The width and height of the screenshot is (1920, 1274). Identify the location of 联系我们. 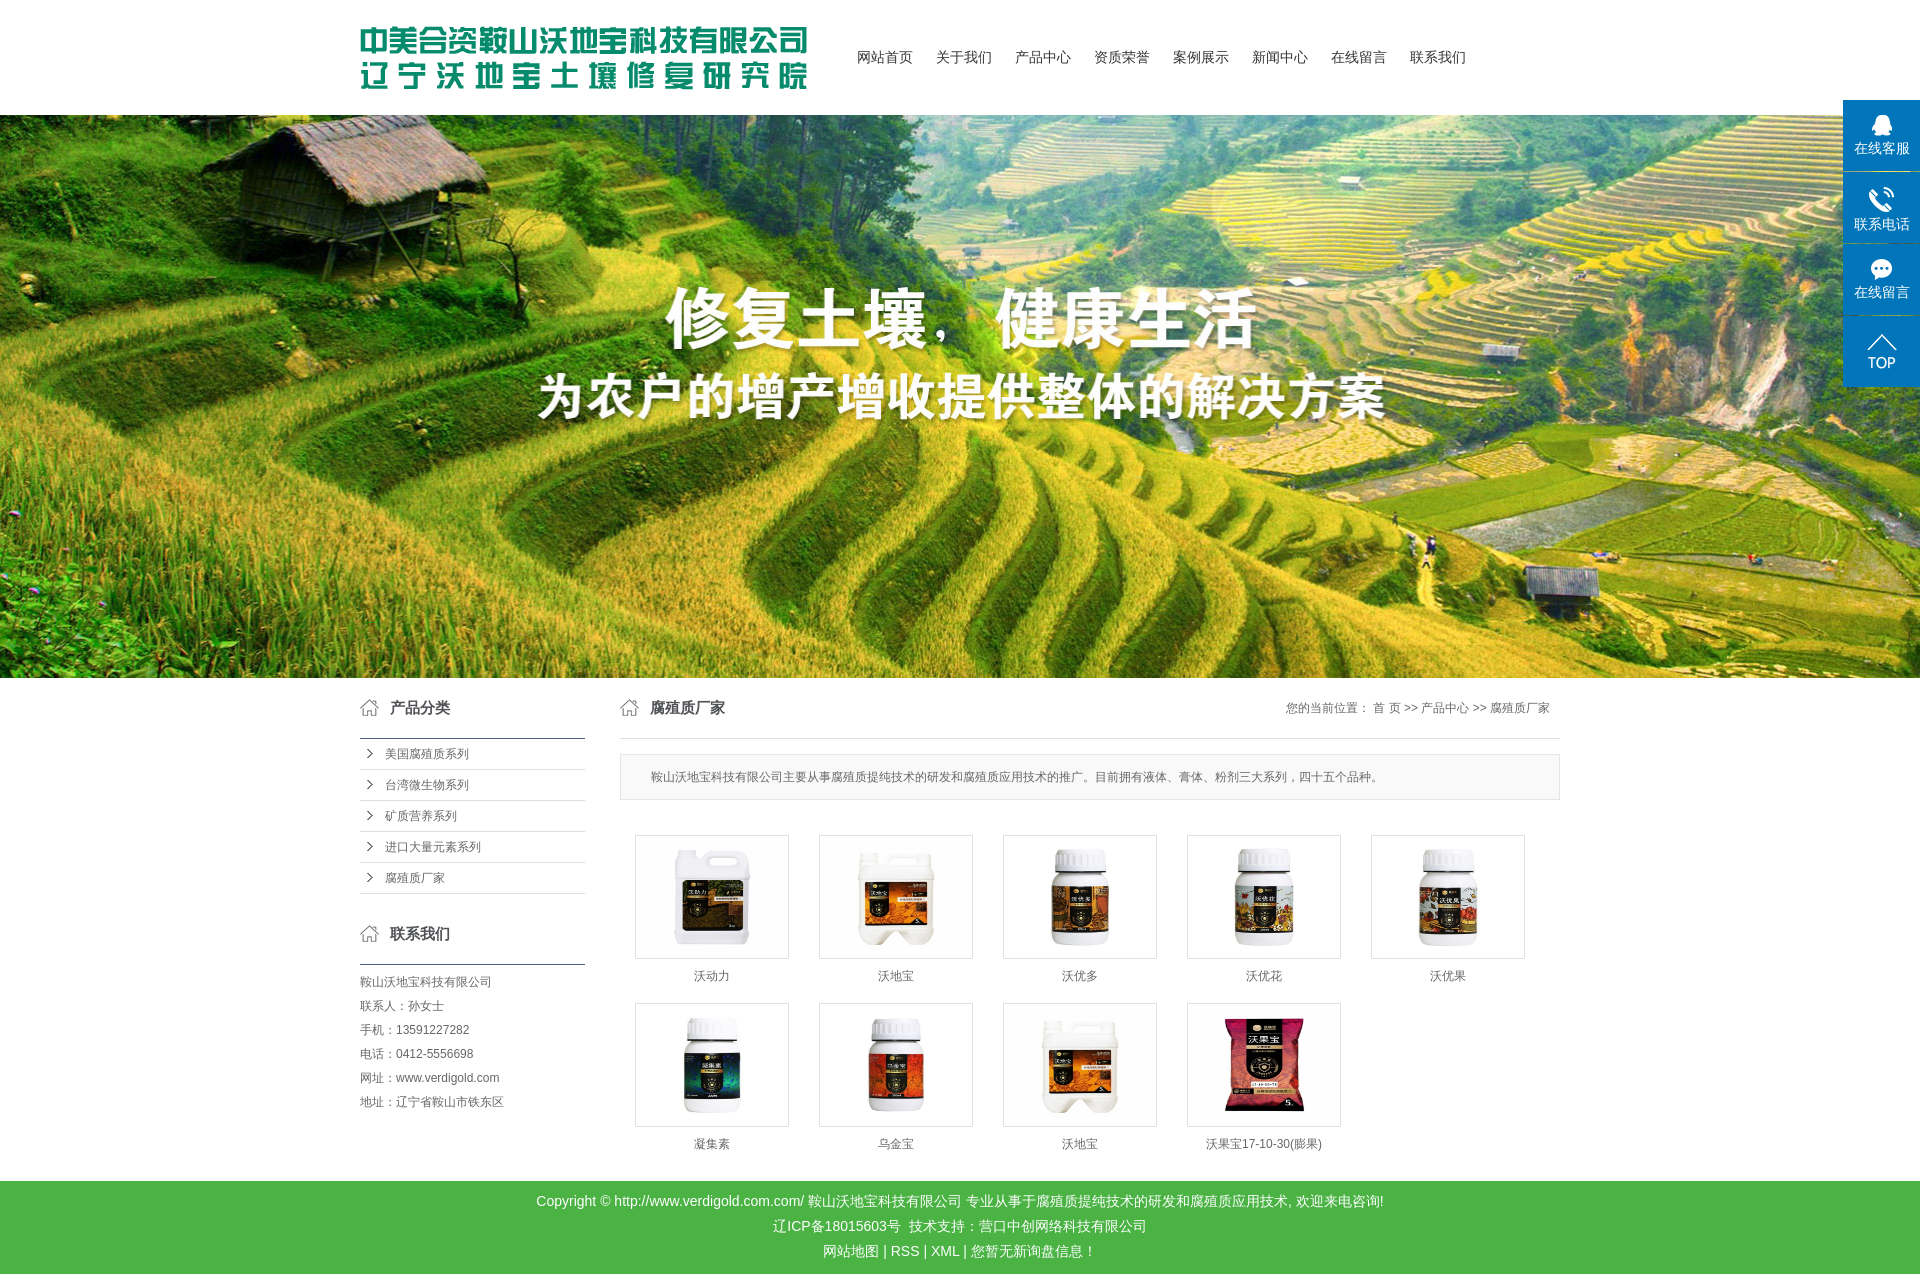
(1438, 57).